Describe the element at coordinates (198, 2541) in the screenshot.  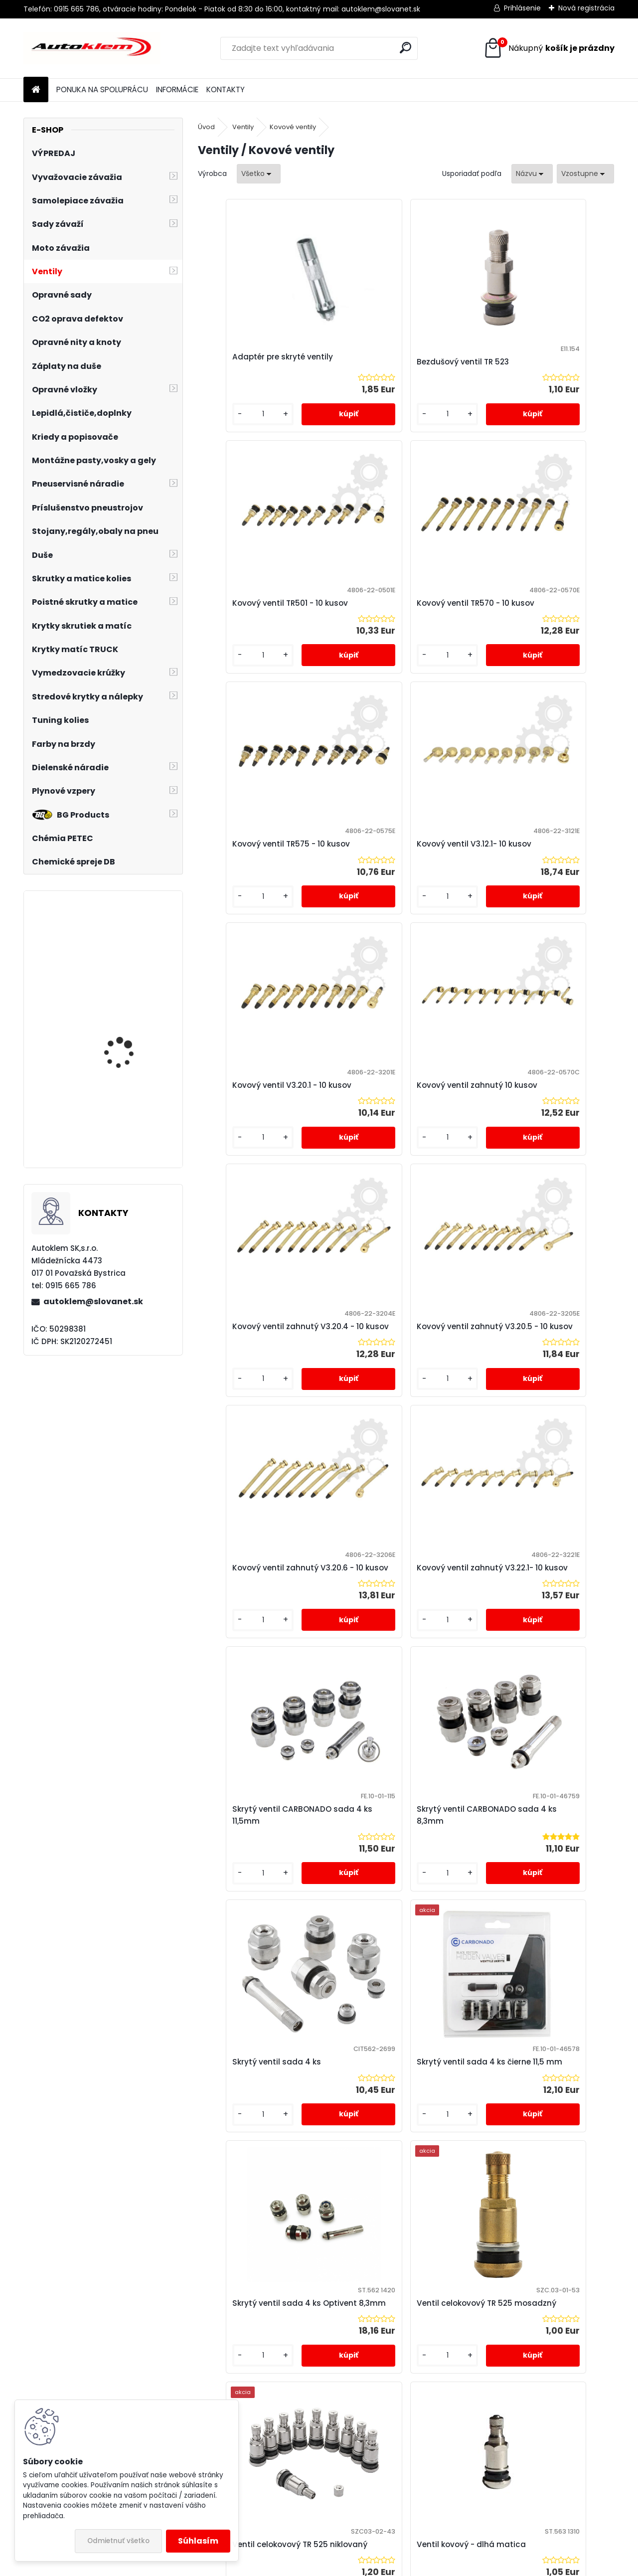
I see `Súhlasím` at that location.